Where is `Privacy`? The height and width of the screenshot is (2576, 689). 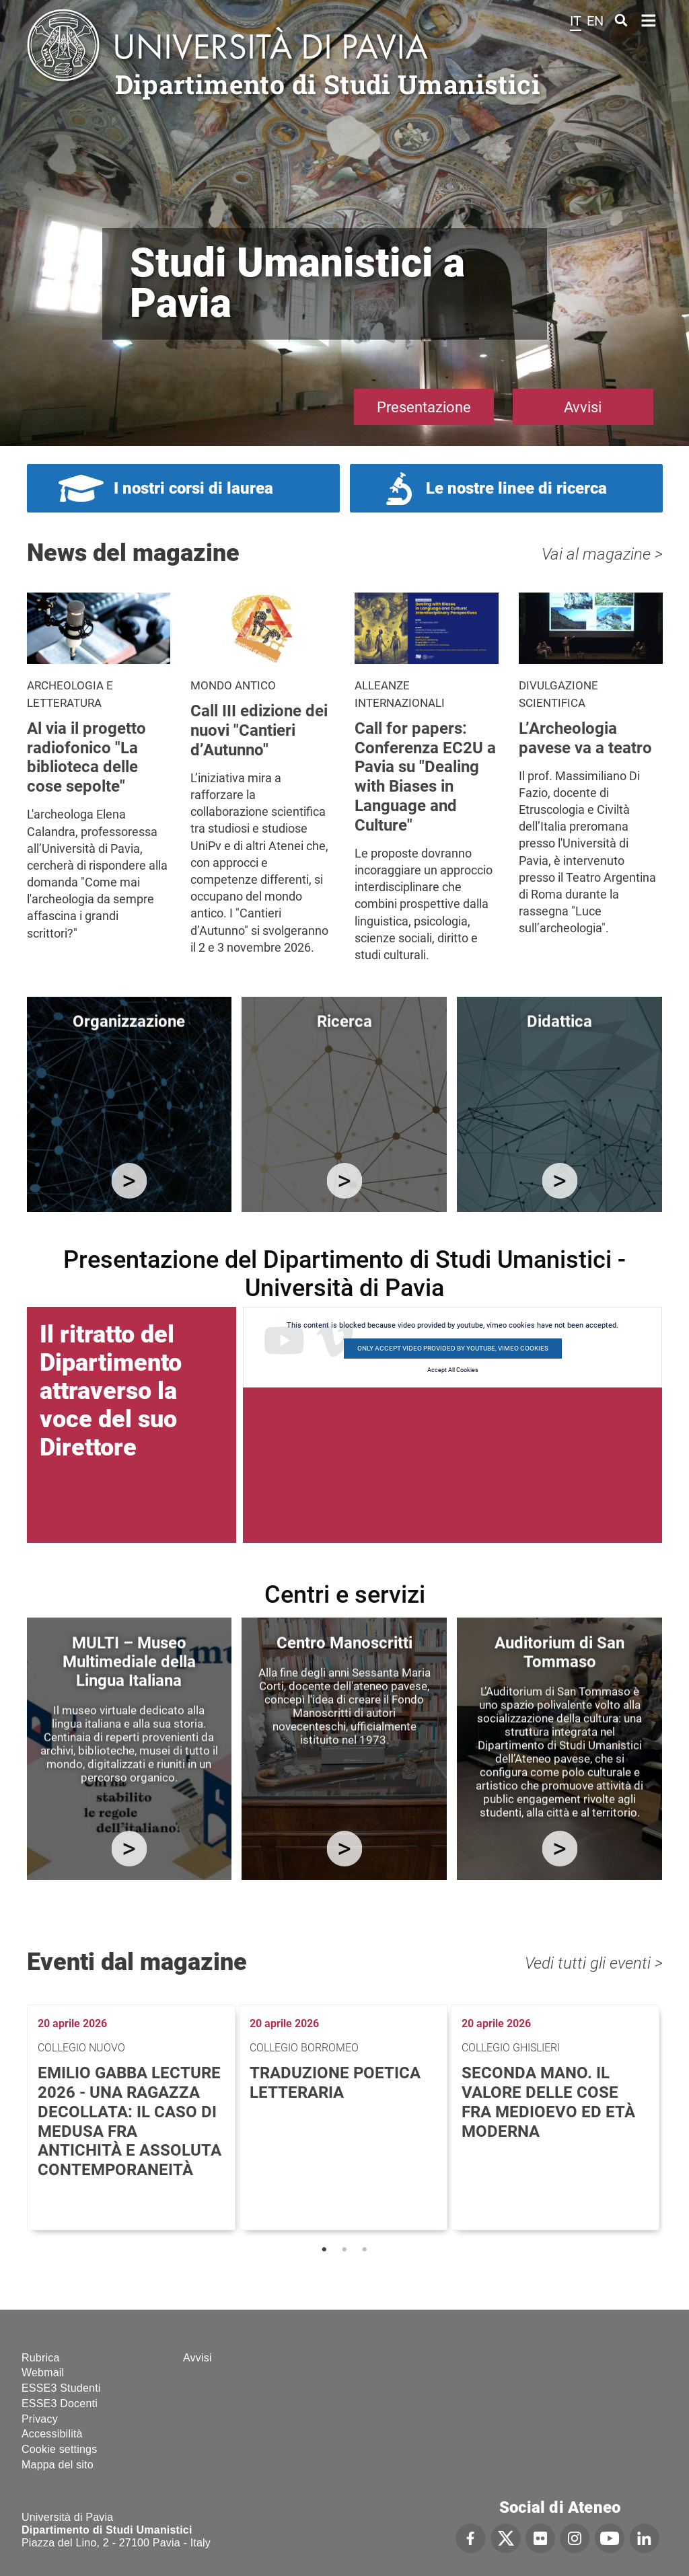 Privacy is located at coordinates (40, 2419).